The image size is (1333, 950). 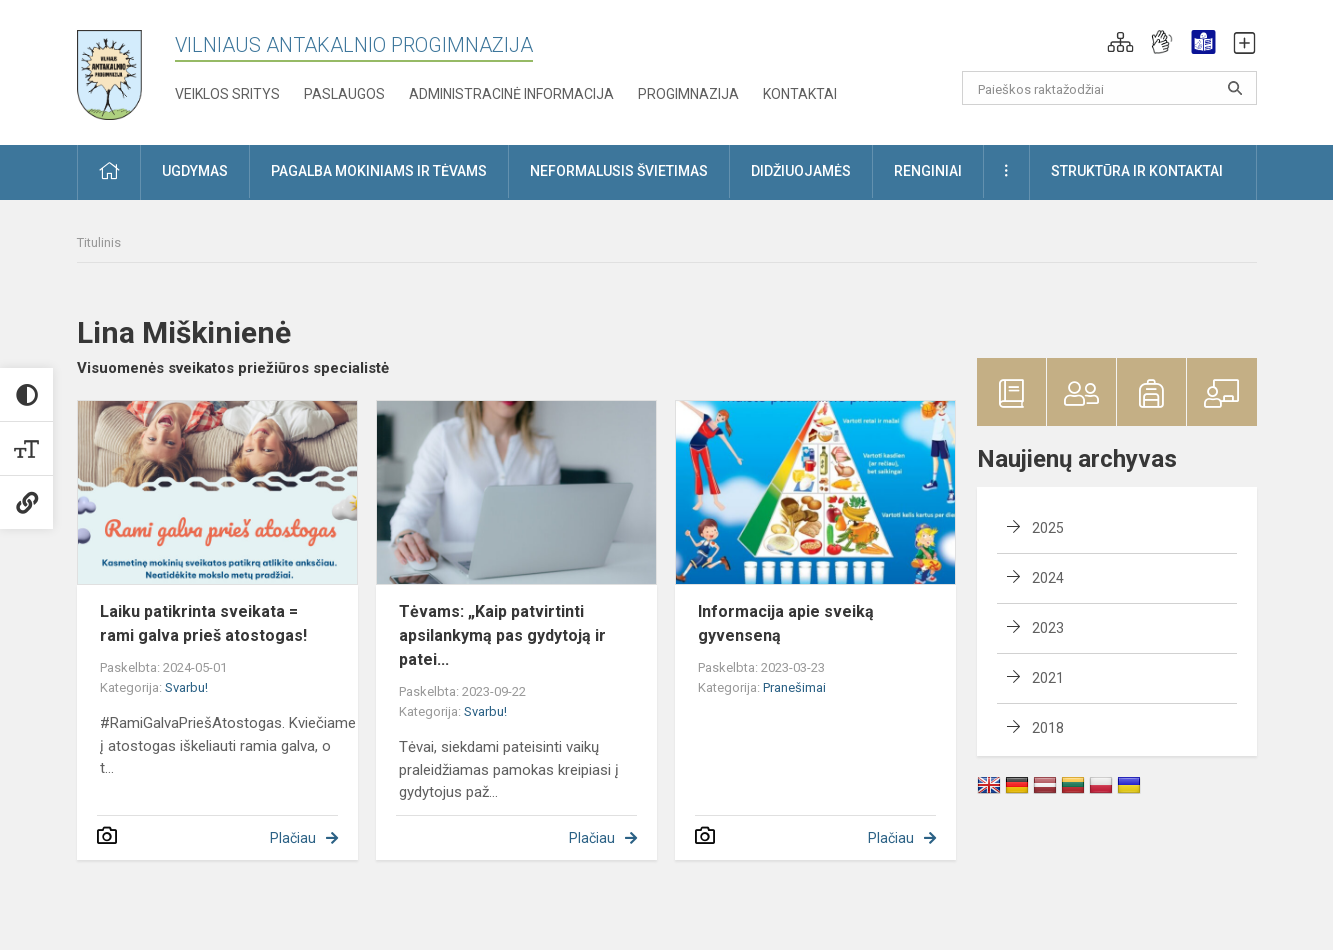 I want to click on Ugdymas [button], so click(x=195, y=171).